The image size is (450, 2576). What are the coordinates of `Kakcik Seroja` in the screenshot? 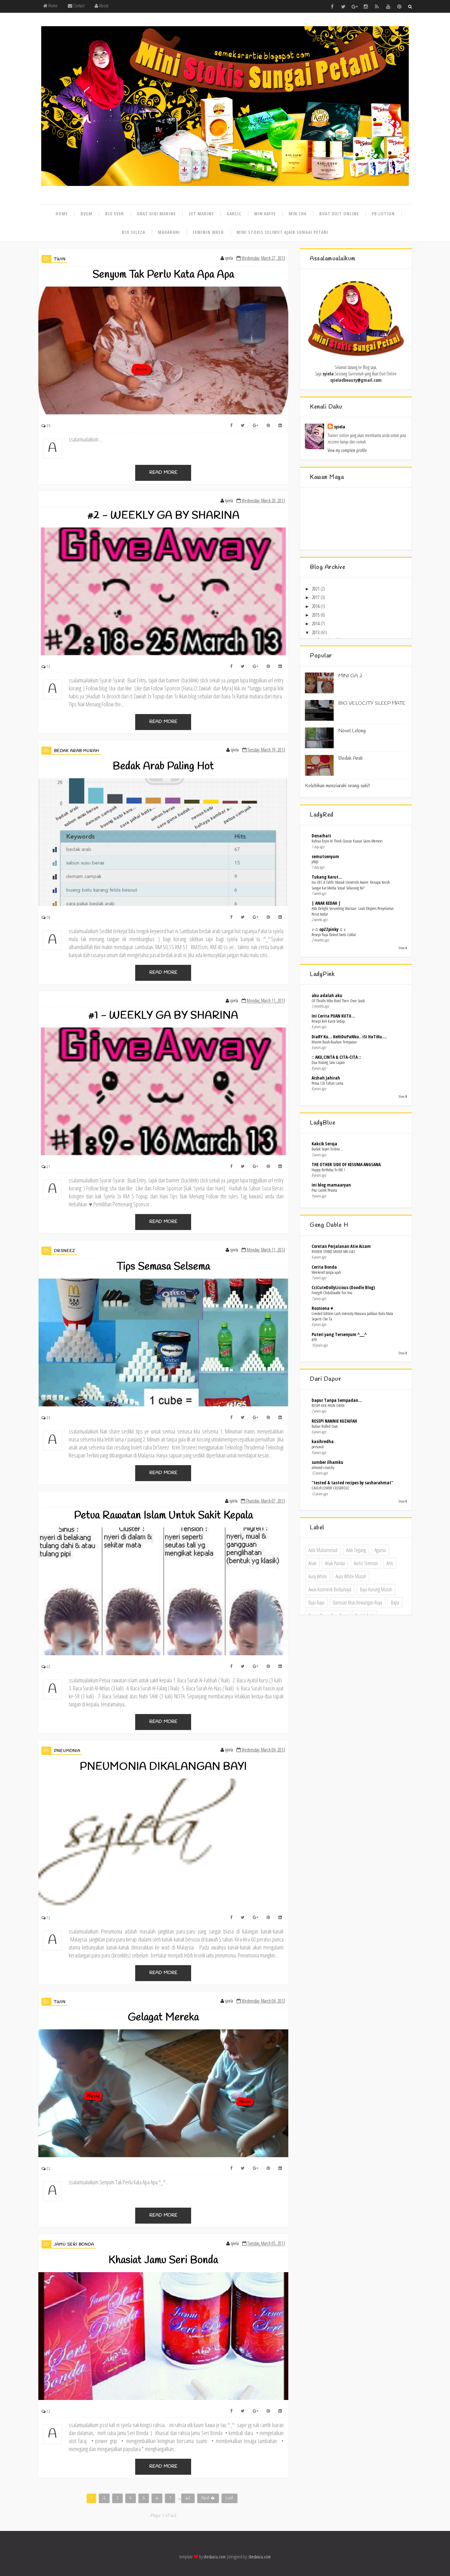 It's located at (324, 1144).